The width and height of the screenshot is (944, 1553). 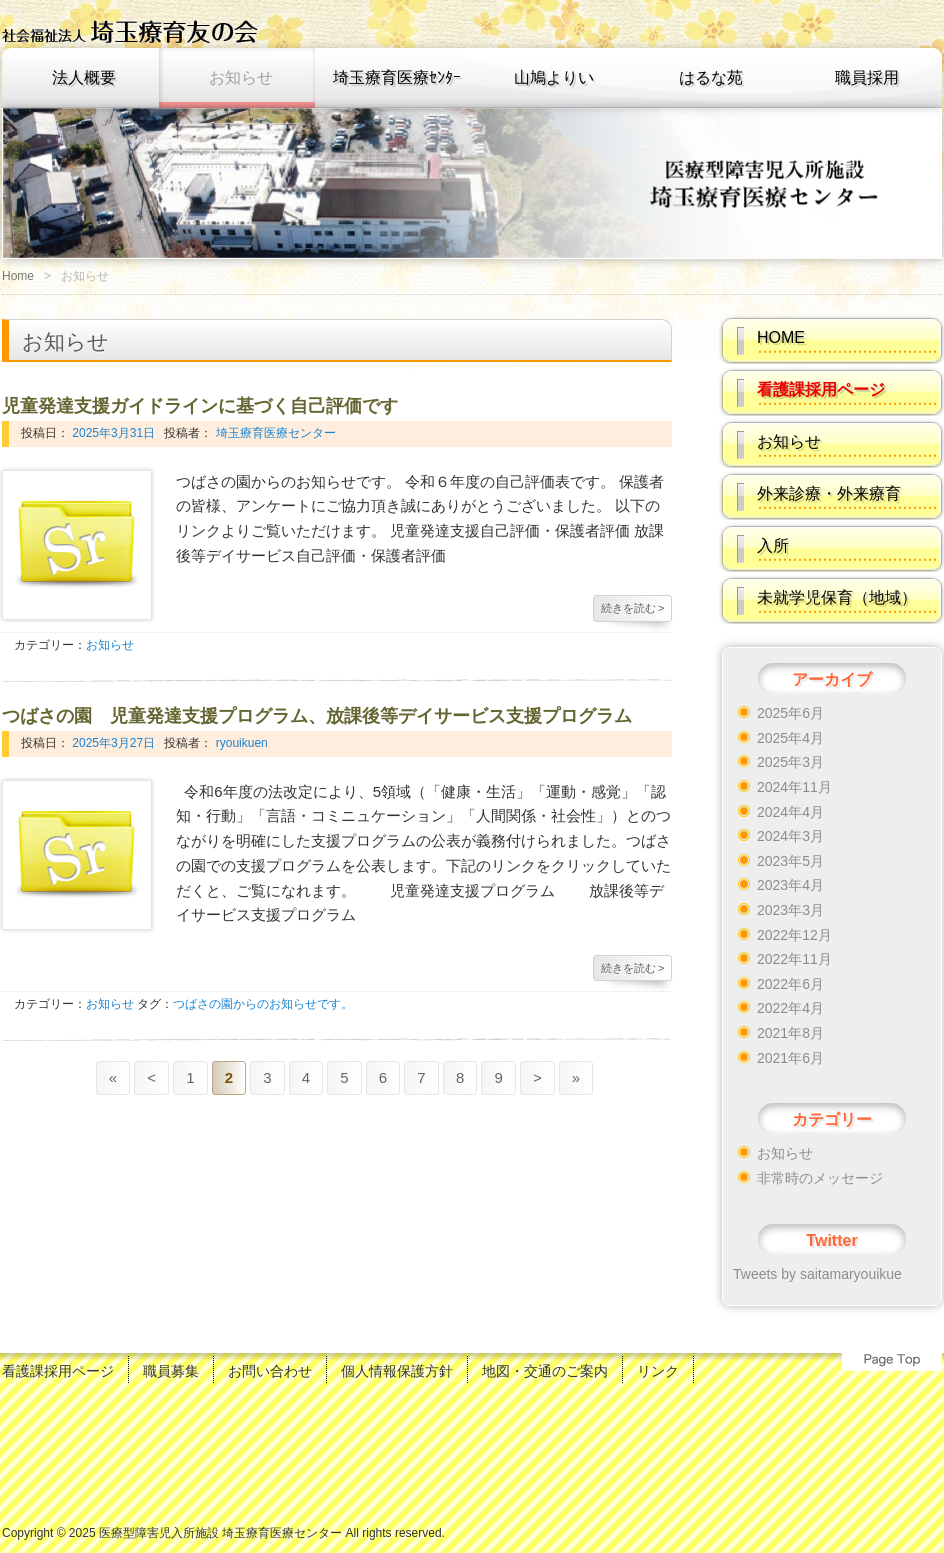 What do you see at coordinates (790, 1008) in the screenshot?
I see `2022年4月` at bounding box center [790, 1008].